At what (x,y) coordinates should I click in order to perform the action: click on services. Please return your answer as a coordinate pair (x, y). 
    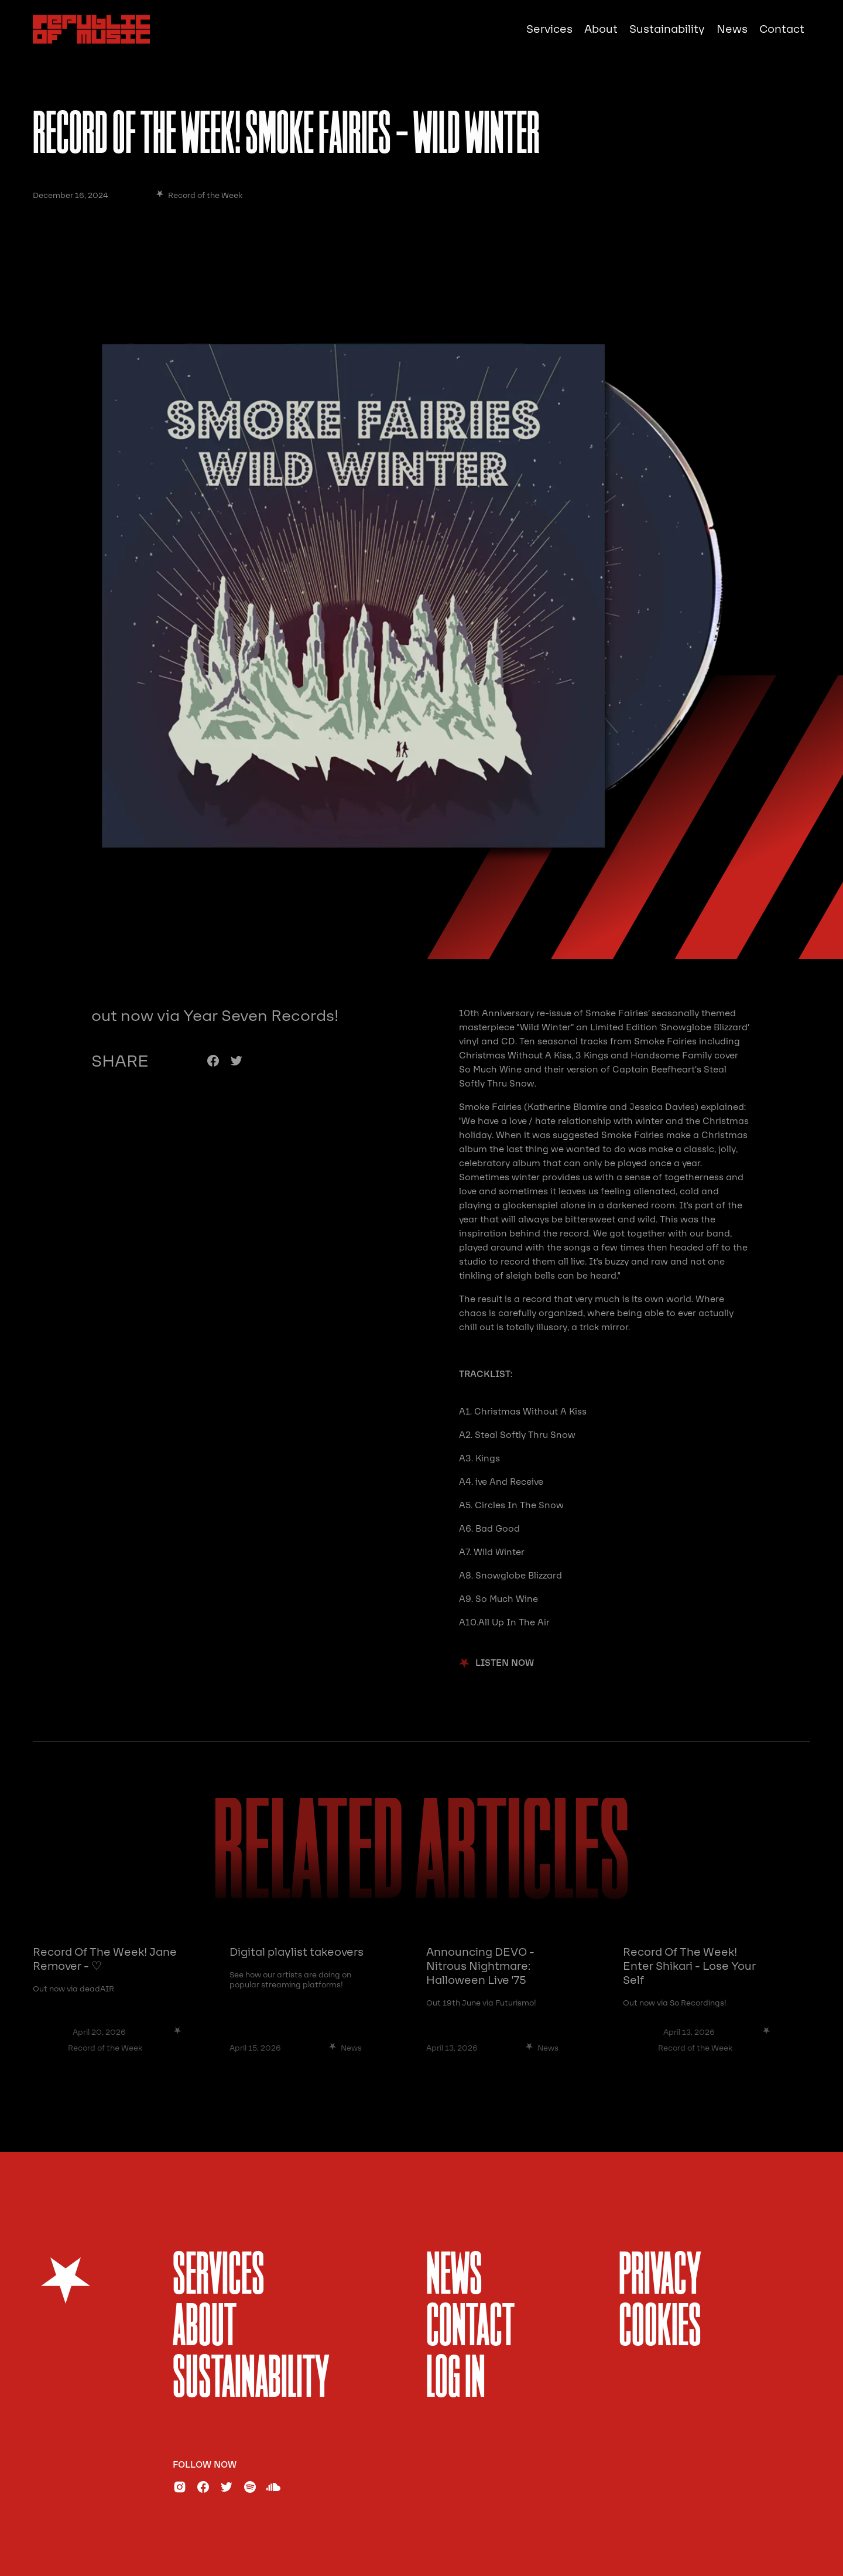
    Looking at the image, I should click on (219, 2277).